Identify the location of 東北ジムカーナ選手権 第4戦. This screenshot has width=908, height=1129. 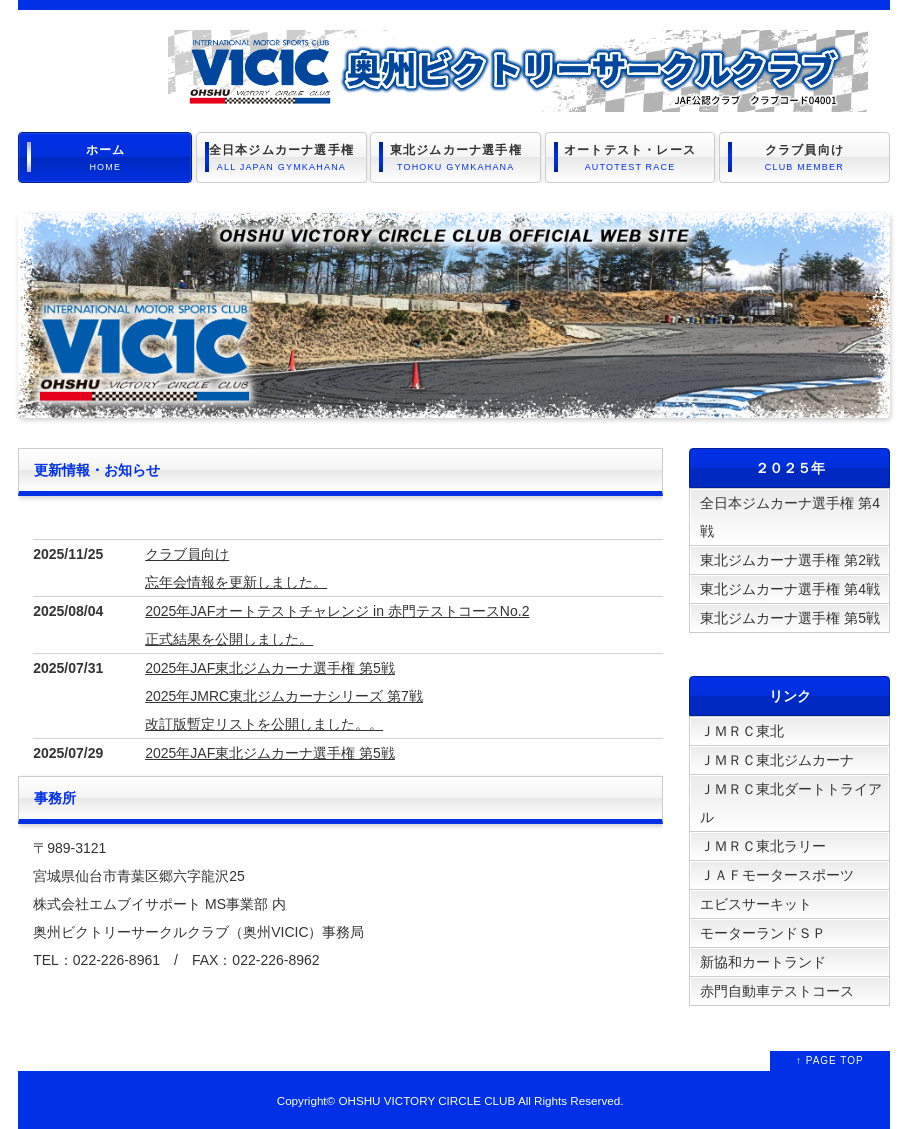
(790, 589).